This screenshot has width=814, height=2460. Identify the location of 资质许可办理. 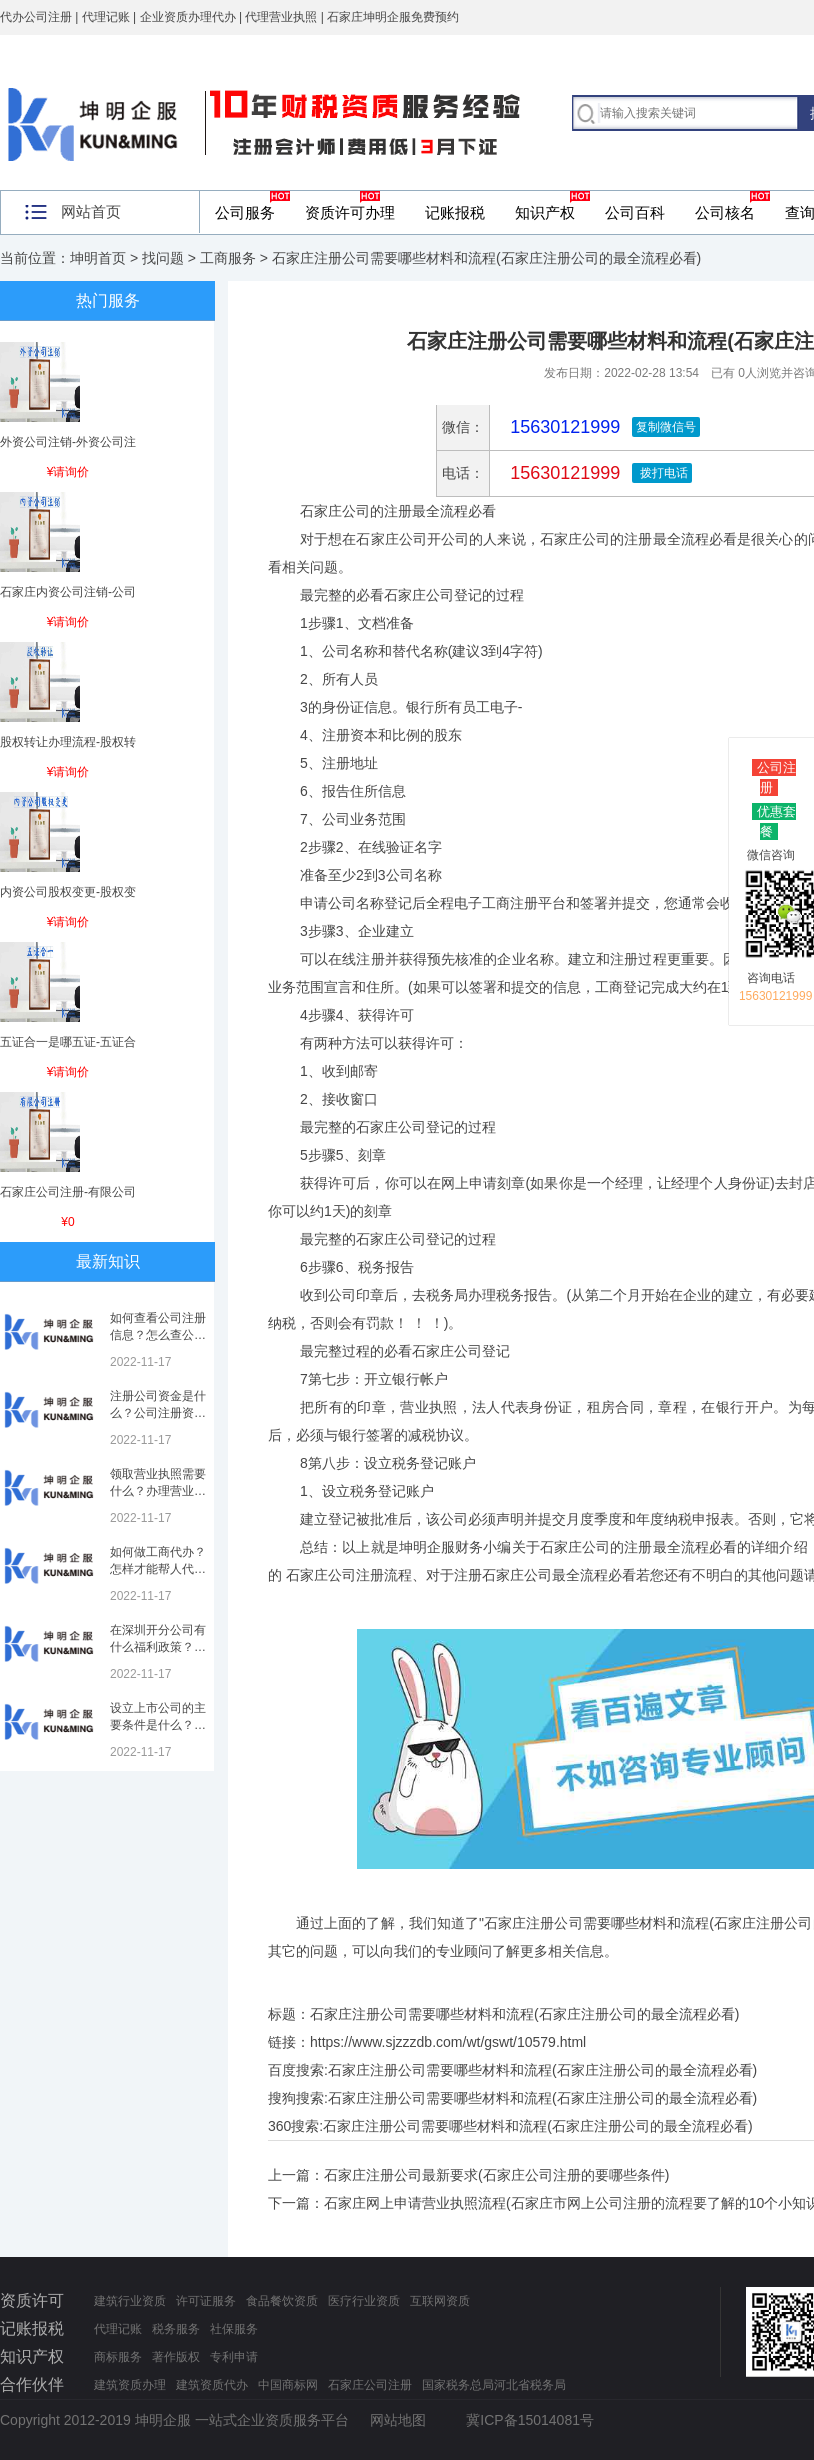
(350, 212).